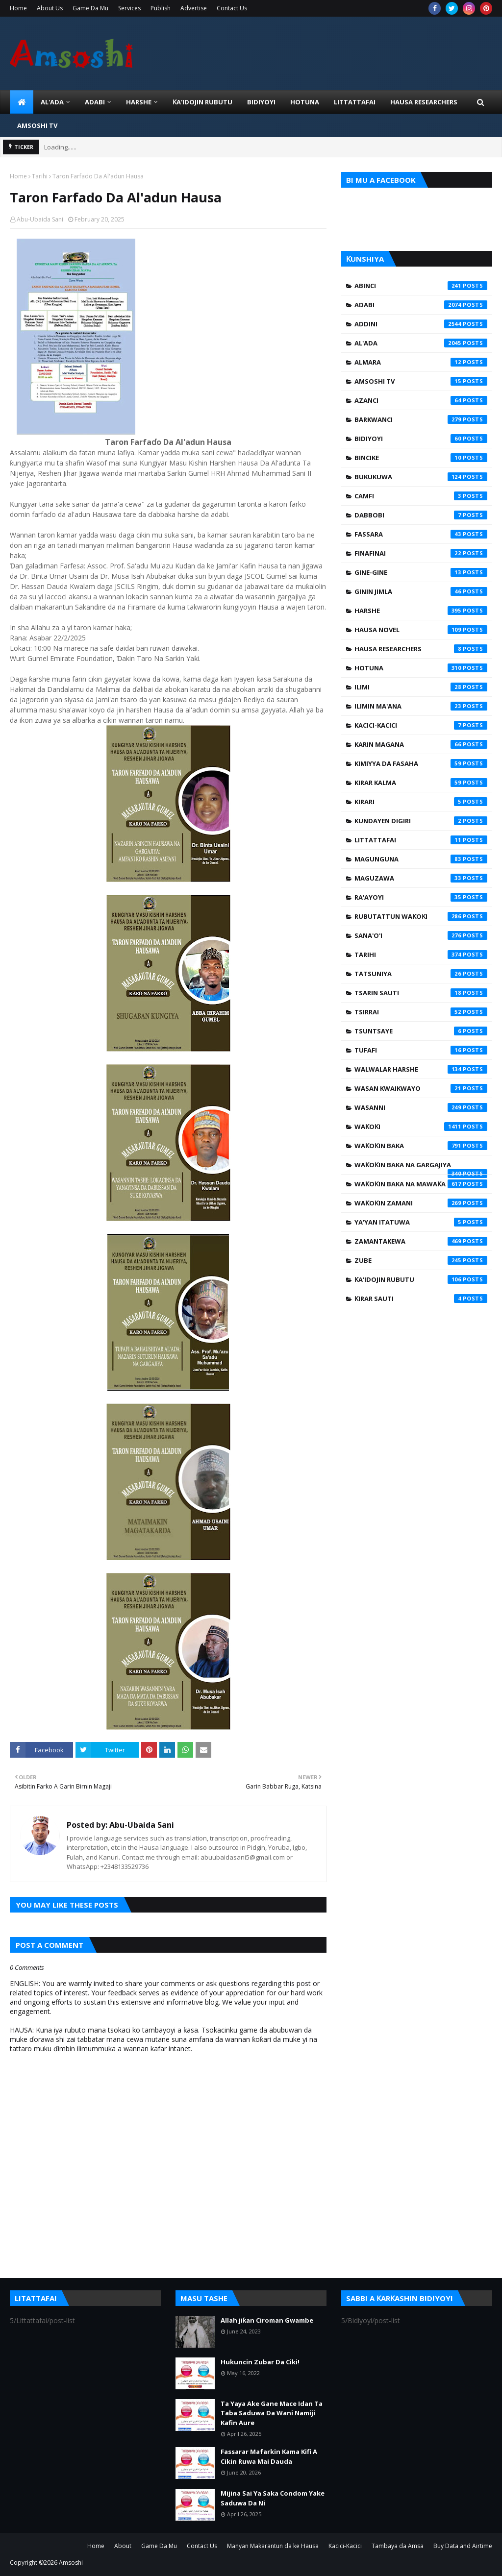 This screenshot has width=502, height=2576. I want to click on Kimiyya da Fasaha, so click(420, 763).